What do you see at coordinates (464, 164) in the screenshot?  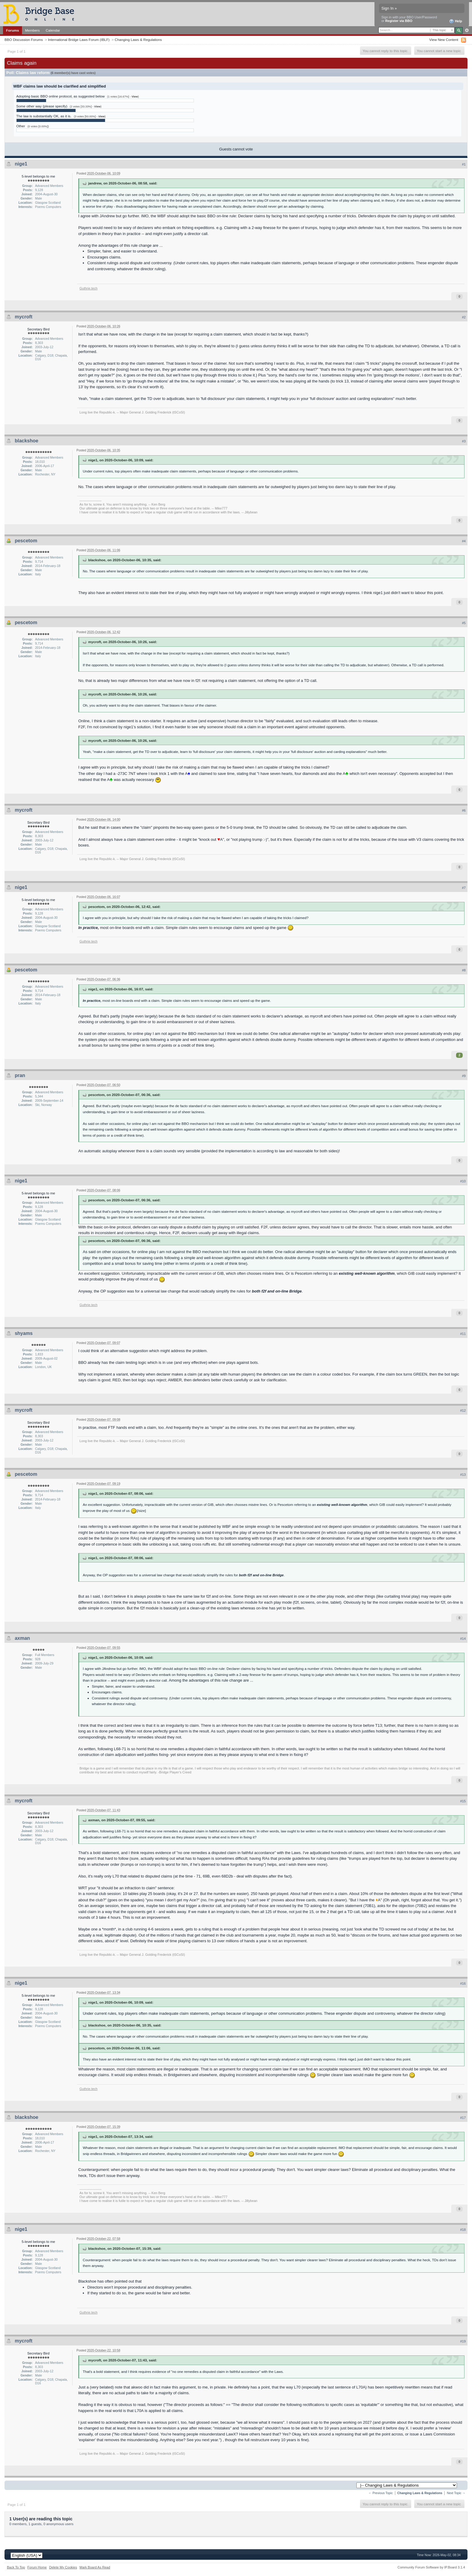 I see `#1` at bounding box center [464, 164].